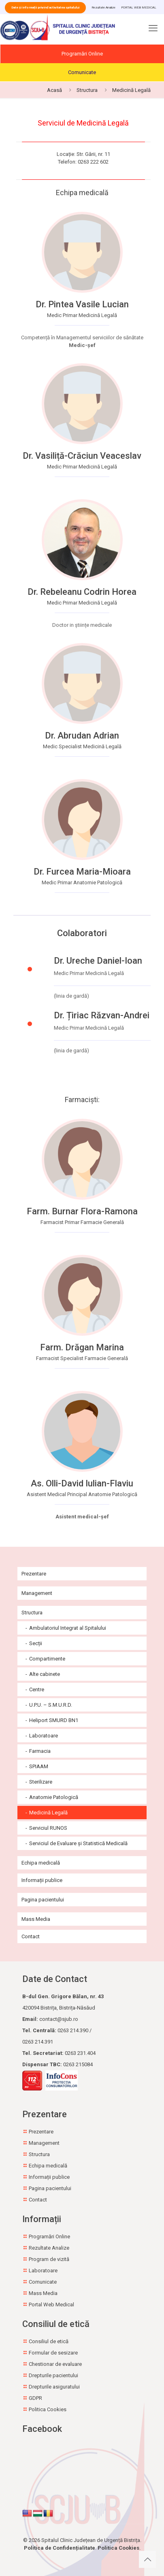 This screenshot has height=2576, width=164. I want to click on Centre, so click(36, 1689).